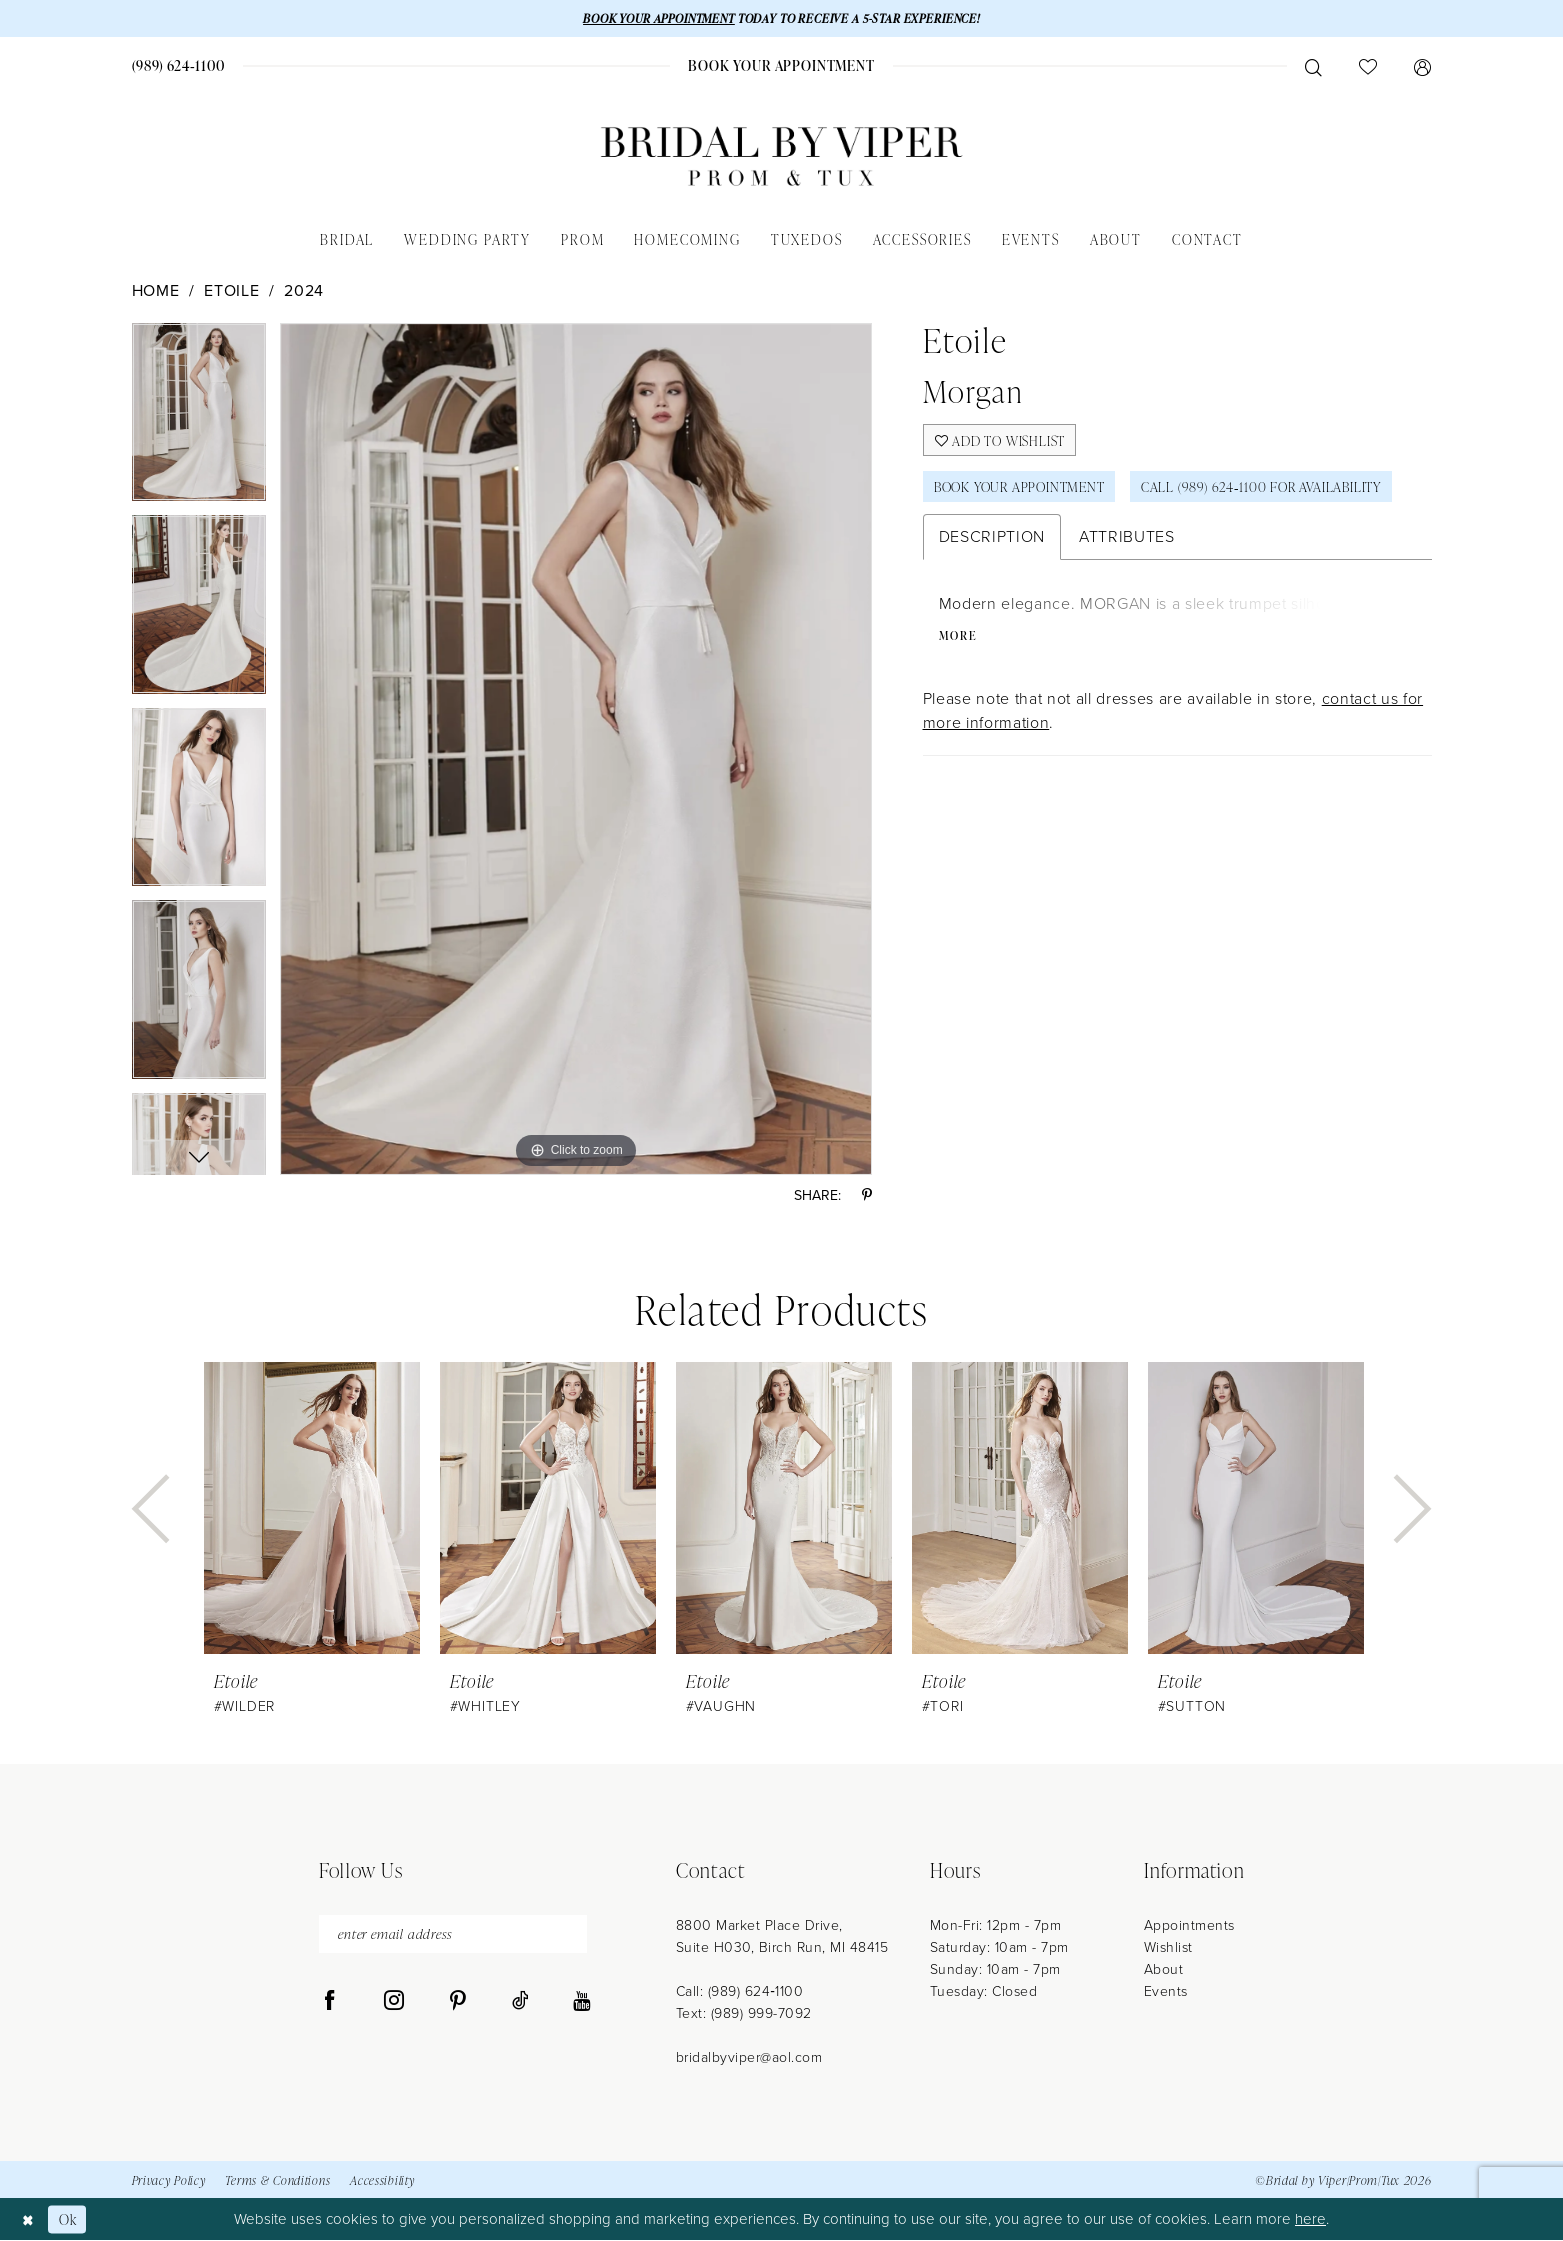 This screenshot has width=1563, height=2241. What do you see at coordinates (1189, 1926) in the screenshot?
I see `Appointments` at bounding box center [1189, 1926].